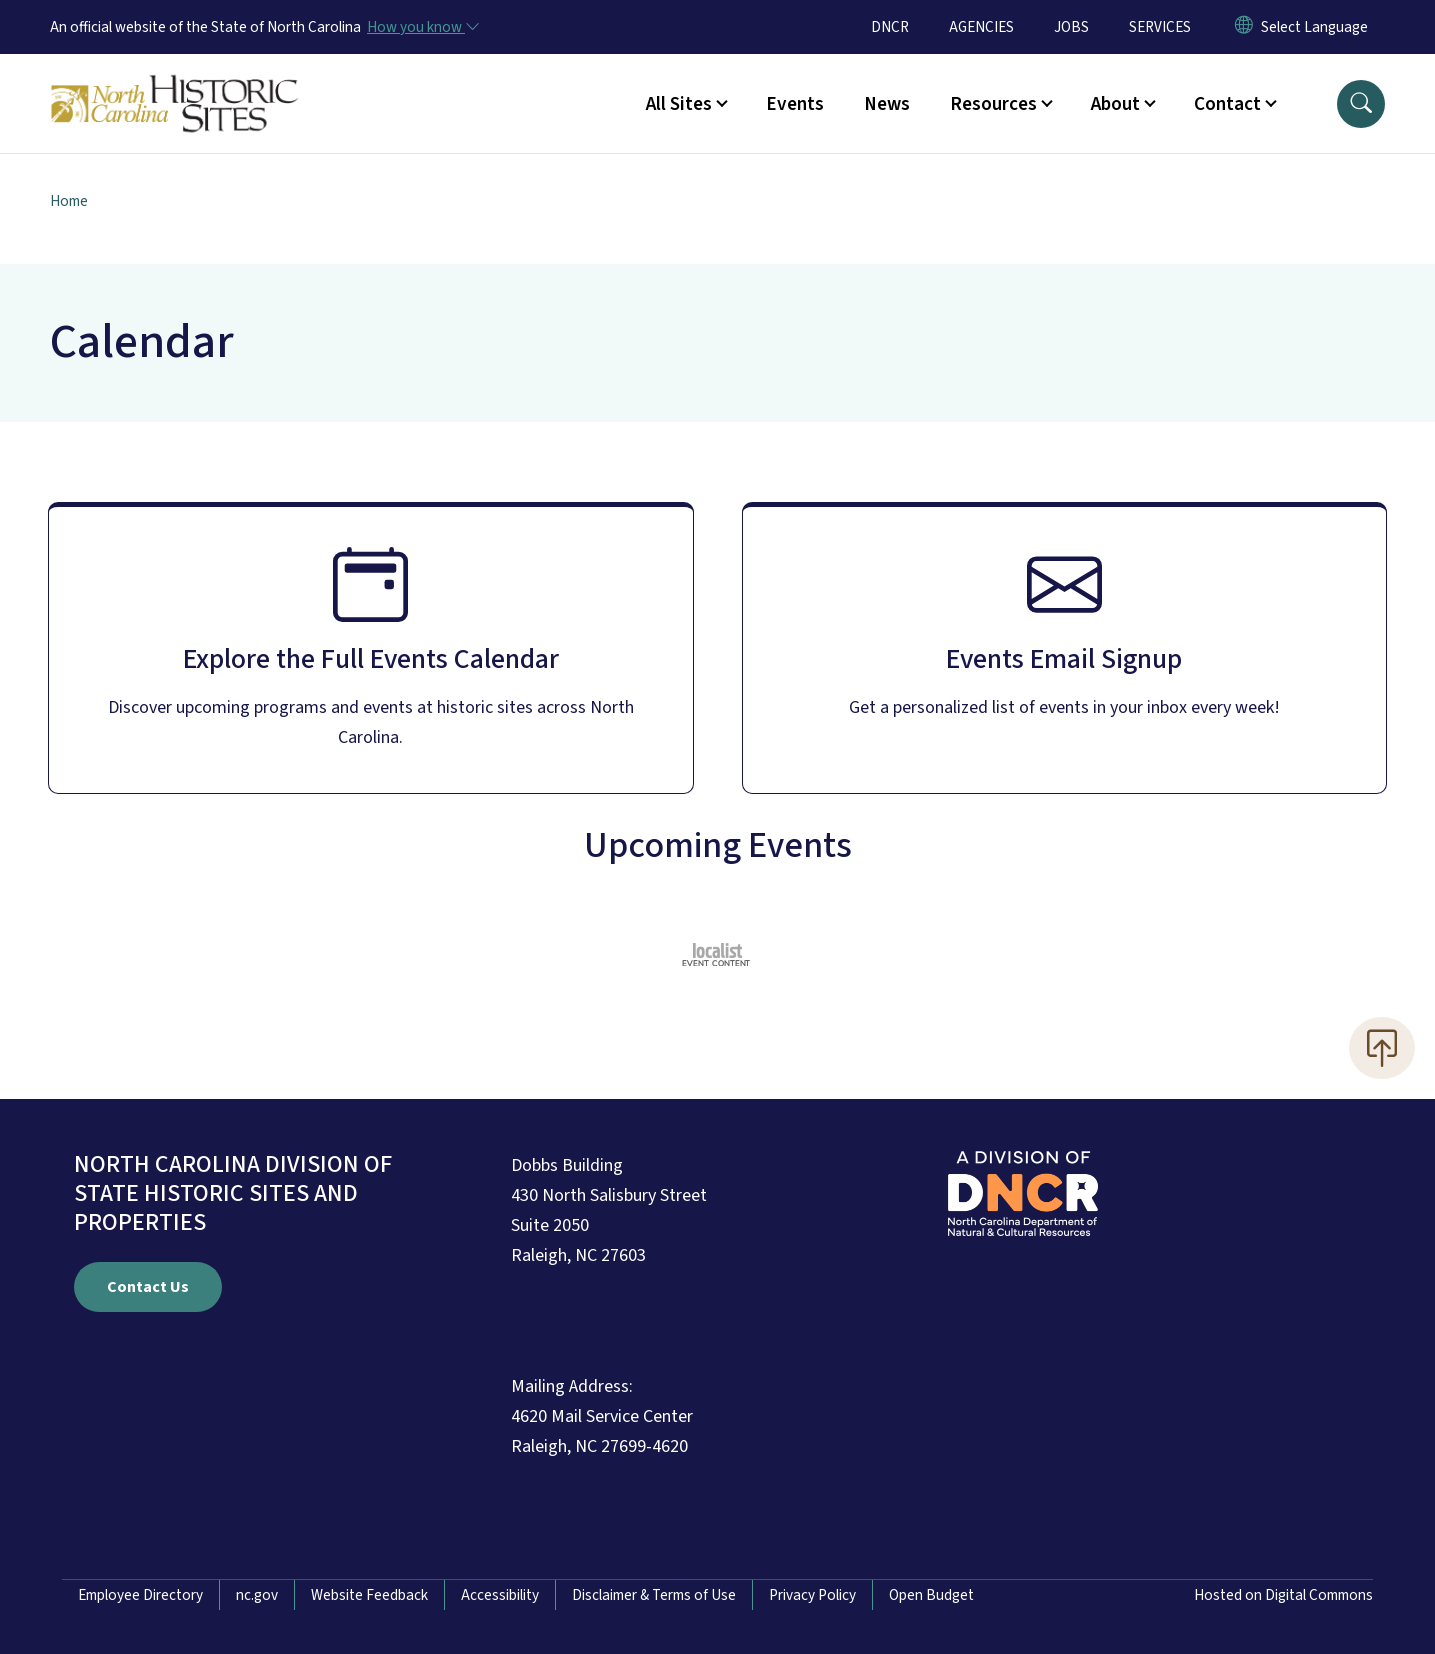  I want to click on nc.gov, so click(257, 1595).